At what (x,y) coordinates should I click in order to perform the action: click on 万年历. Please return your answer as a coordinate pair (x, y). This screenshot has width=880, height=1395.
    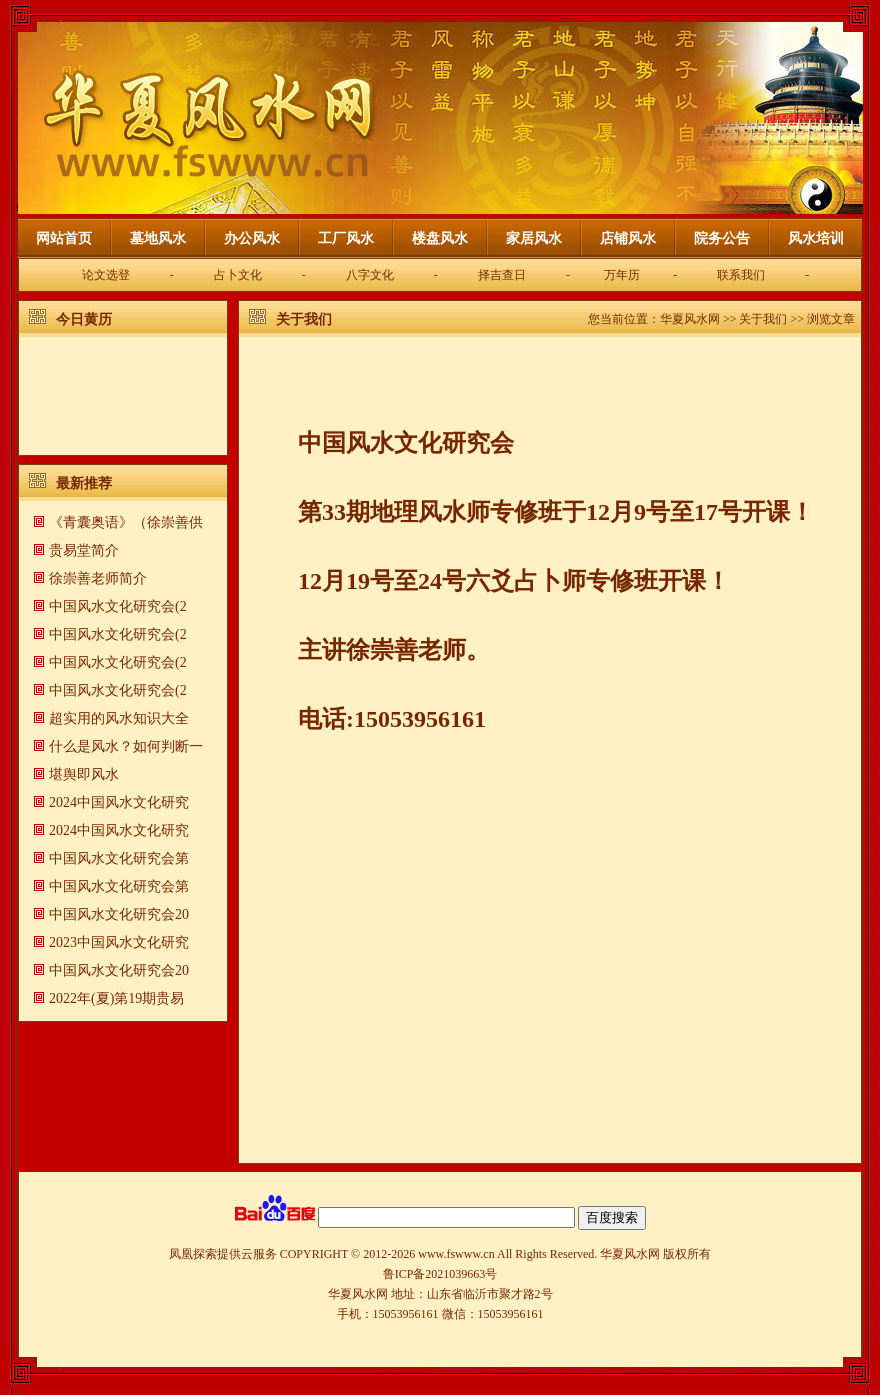
    Looking at the image, I should click on (622, 275).